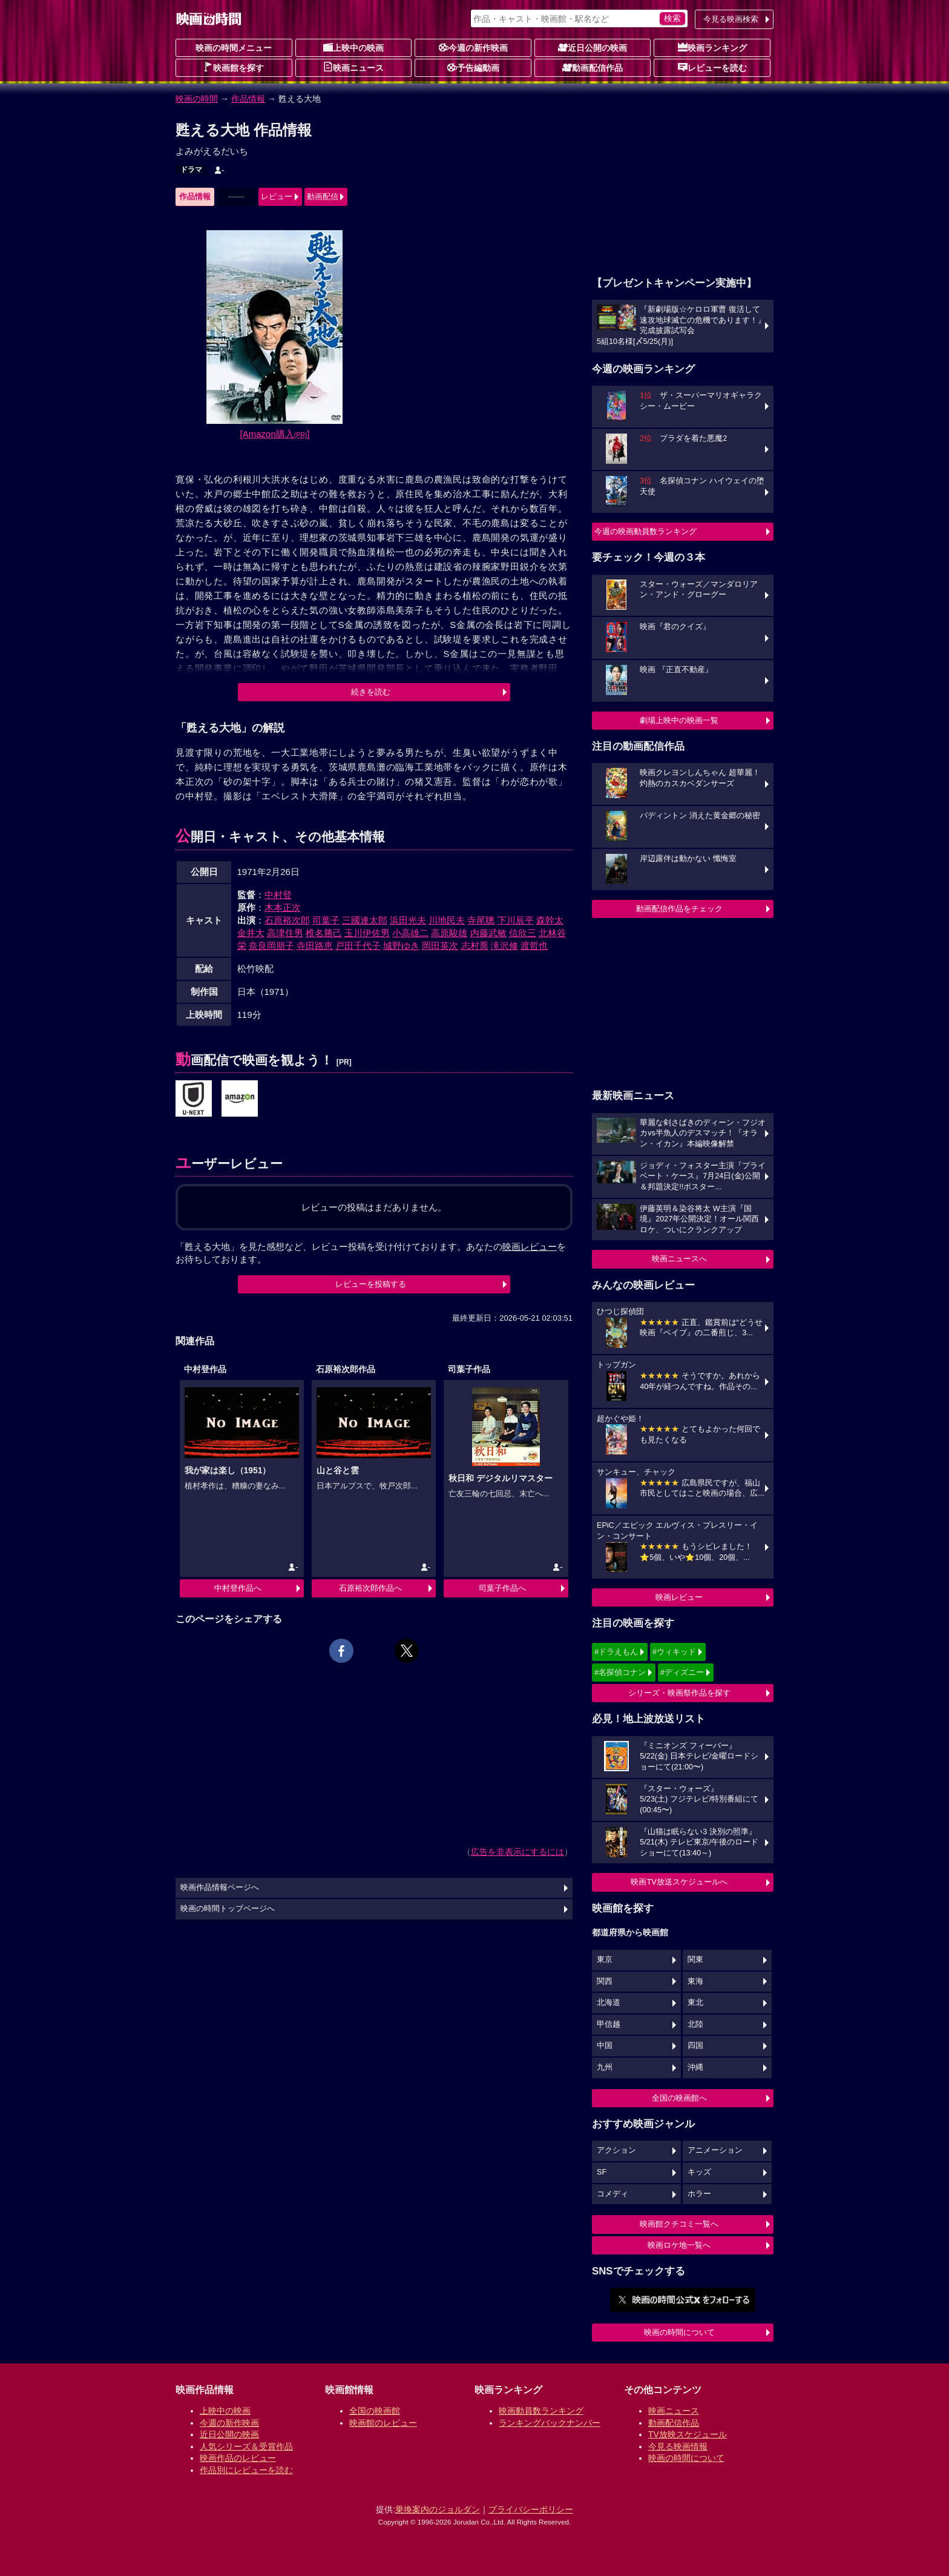 The height and width of the screenshot is (2576, 949). Describe the element at coordinates (616, 2150) in the screenshot. I see `アクション` at that location.